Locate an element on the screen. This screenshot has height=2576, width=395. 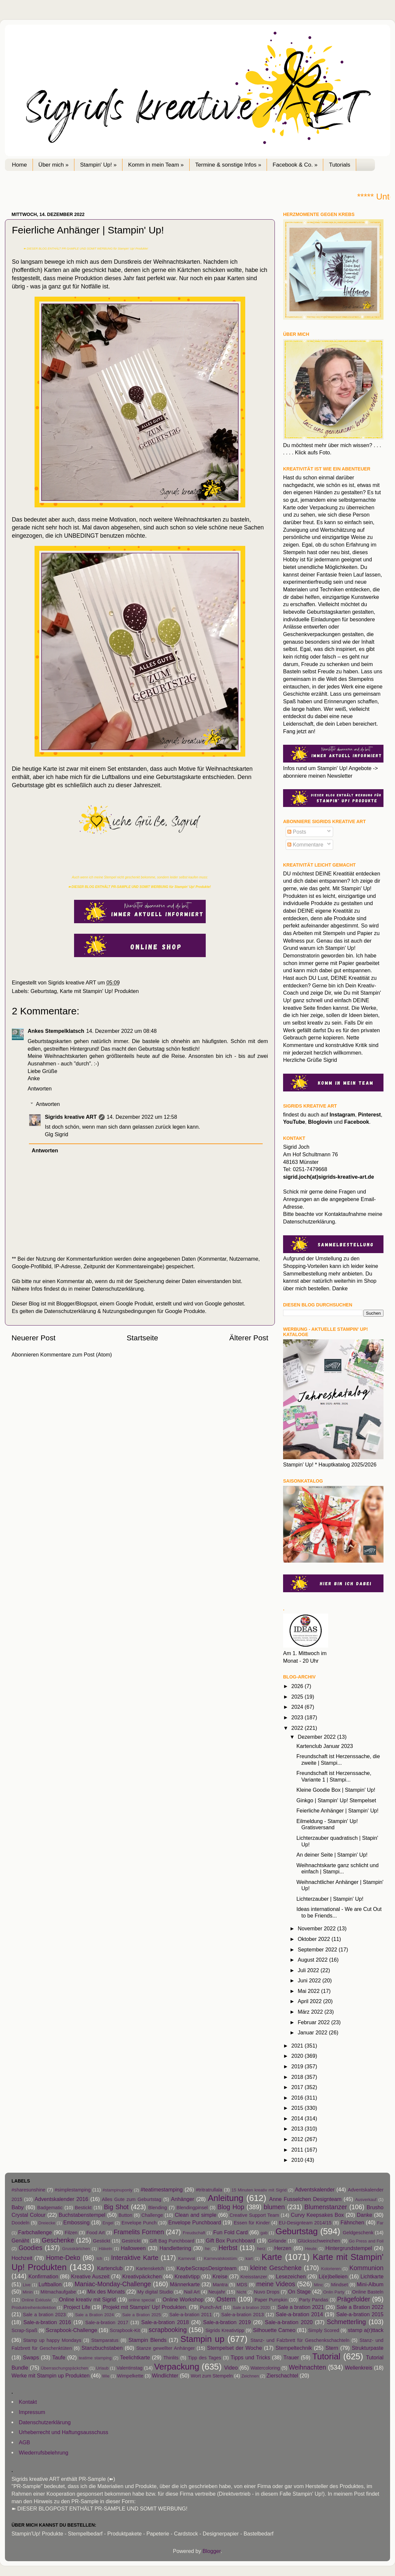
Sigrids Kreativtipp is located at coordinates (224, 2330).